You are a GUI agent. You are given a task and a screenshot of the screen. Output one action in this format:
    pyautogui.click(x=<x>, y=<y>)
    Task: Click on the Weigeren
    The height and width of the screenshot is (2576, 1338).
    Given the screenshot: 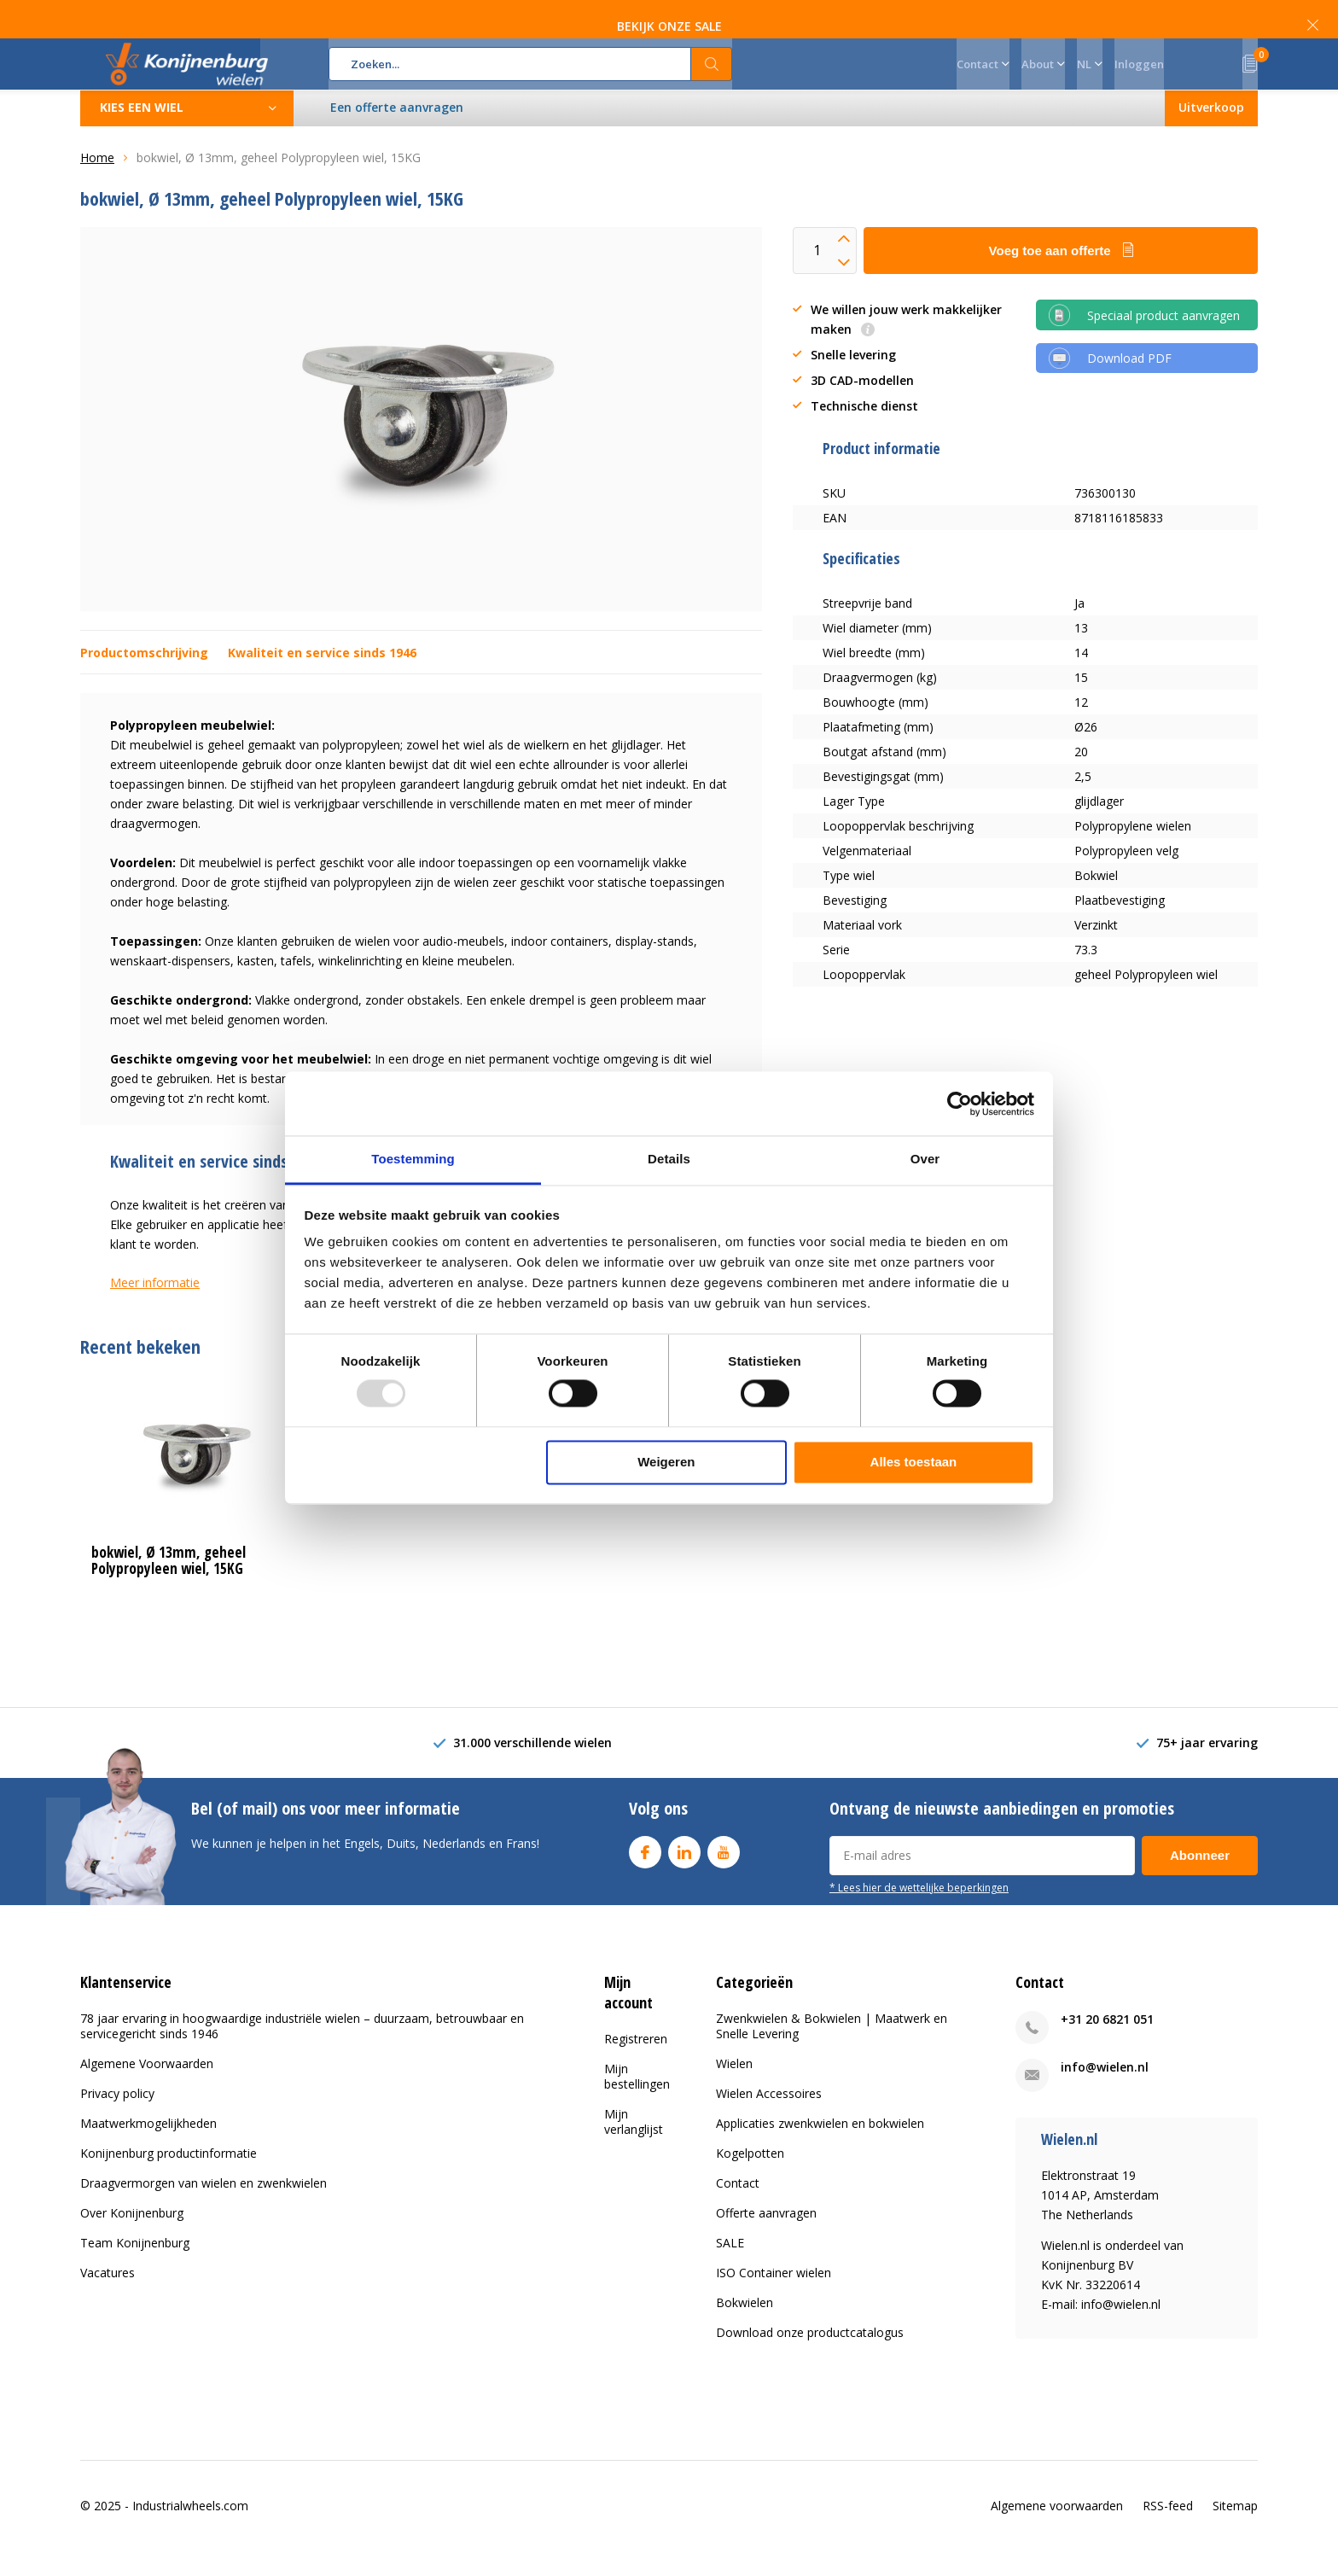 What is the action you would take?
    pyautogui.click(x=666, y=1461)
    